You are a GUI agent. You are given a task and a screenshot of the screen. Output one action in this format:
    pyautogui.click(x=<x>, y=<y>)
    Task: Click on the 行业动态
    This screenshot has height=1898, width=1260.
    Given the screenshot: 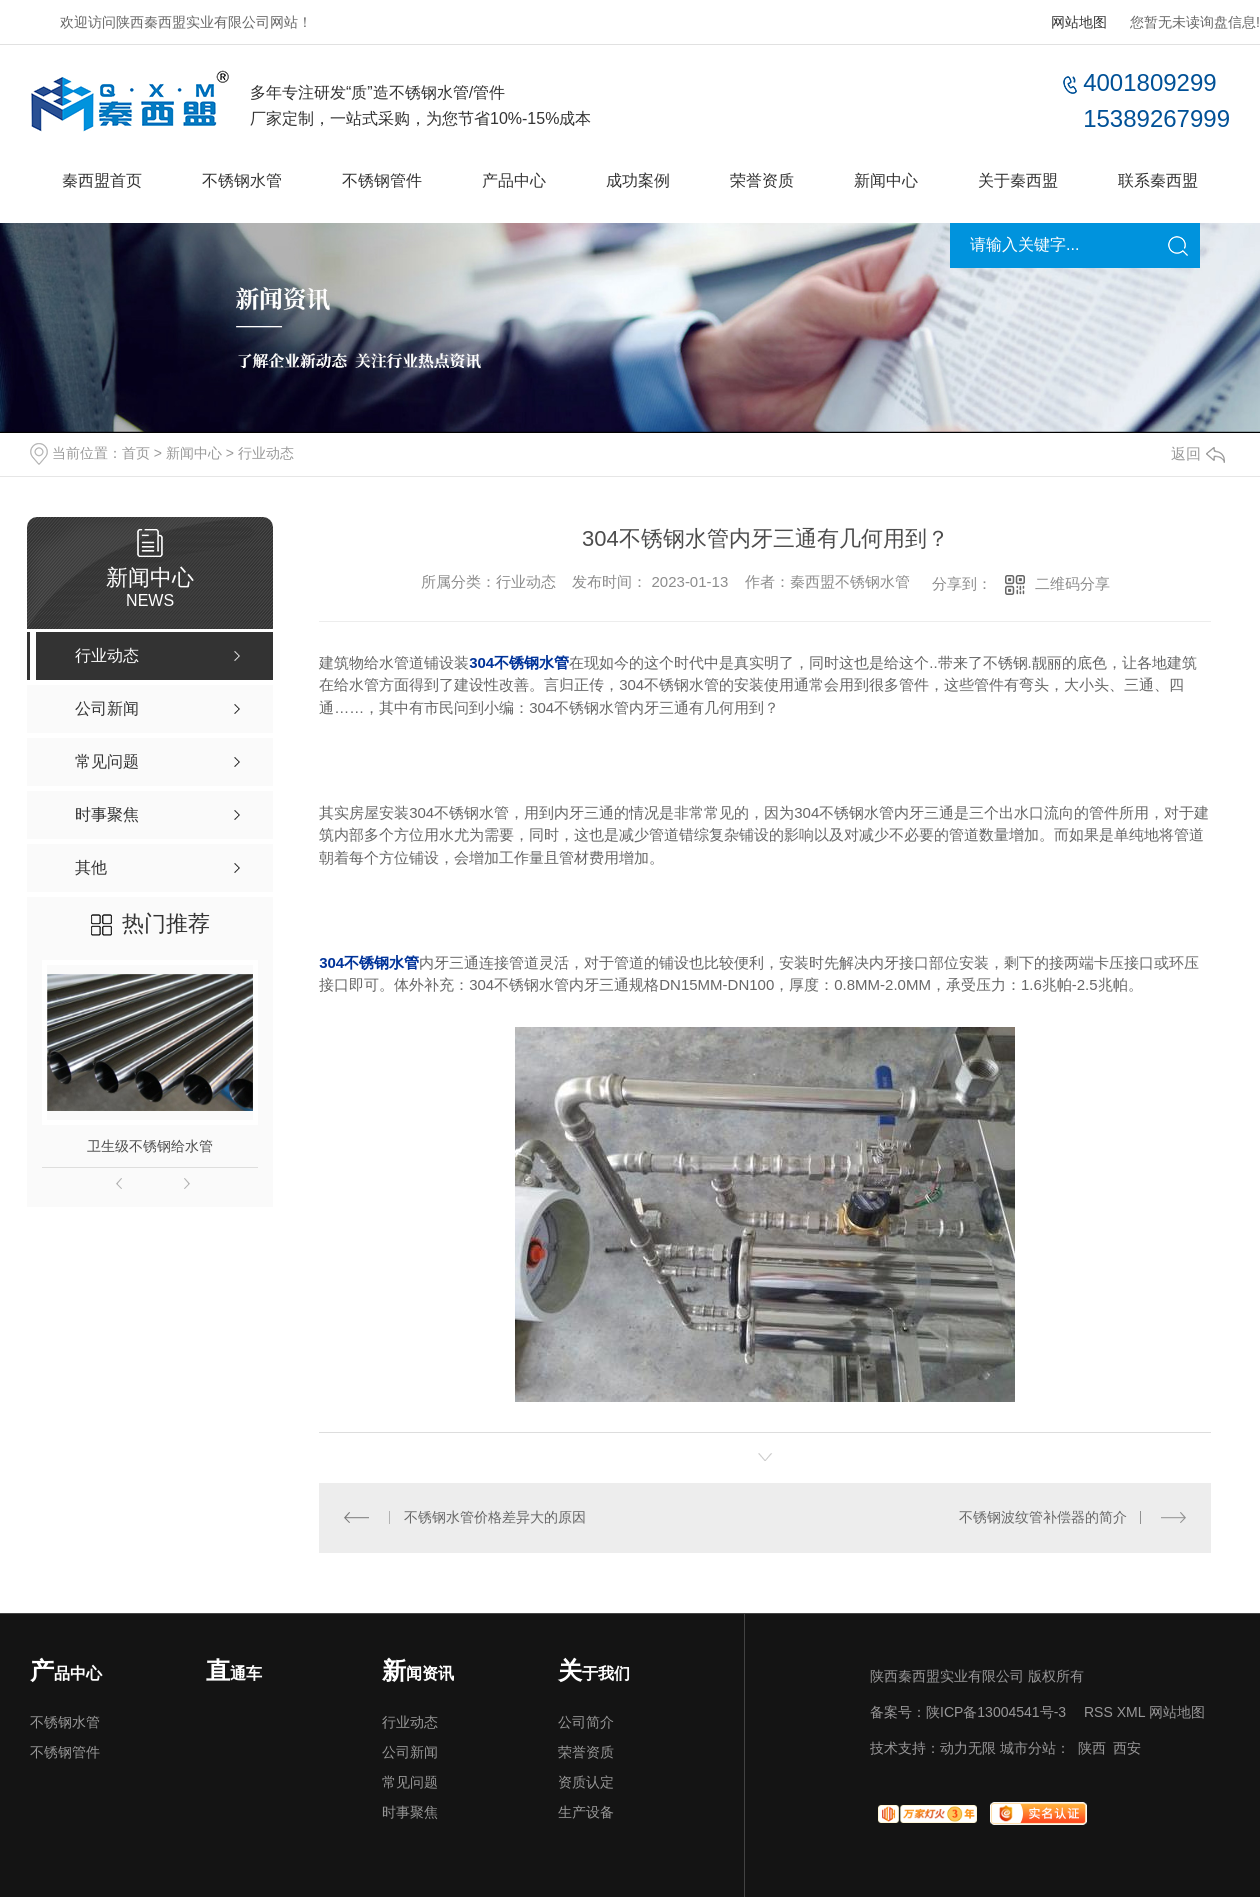 What is the action you would take?
    pyautogui.click(x=266, y=453)
    